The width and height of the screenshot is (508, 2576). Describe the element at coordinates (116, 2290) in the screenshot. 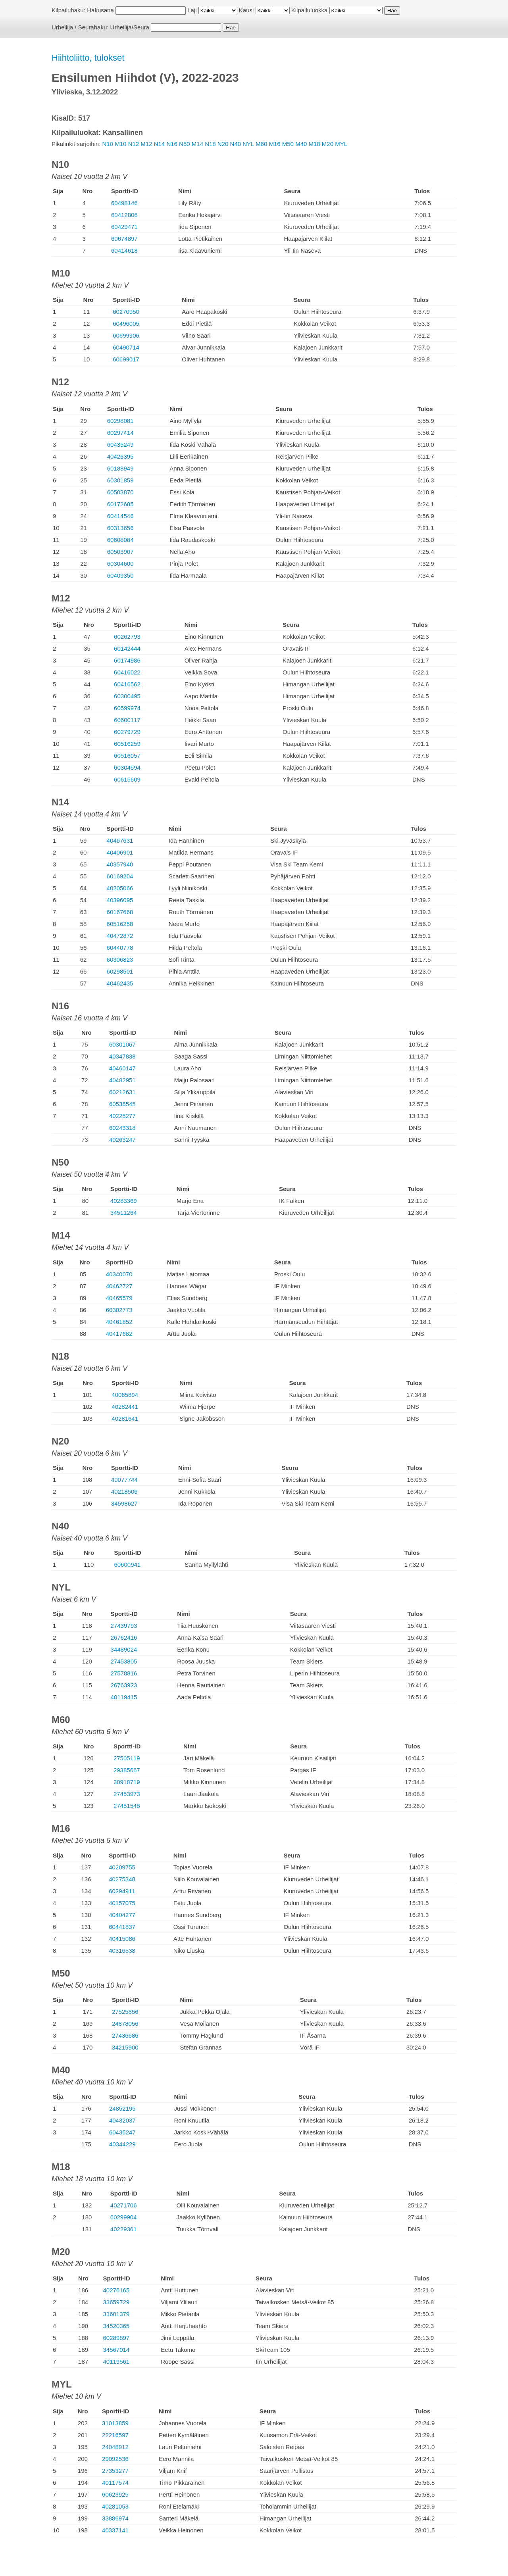

I see `40276165` at that location.